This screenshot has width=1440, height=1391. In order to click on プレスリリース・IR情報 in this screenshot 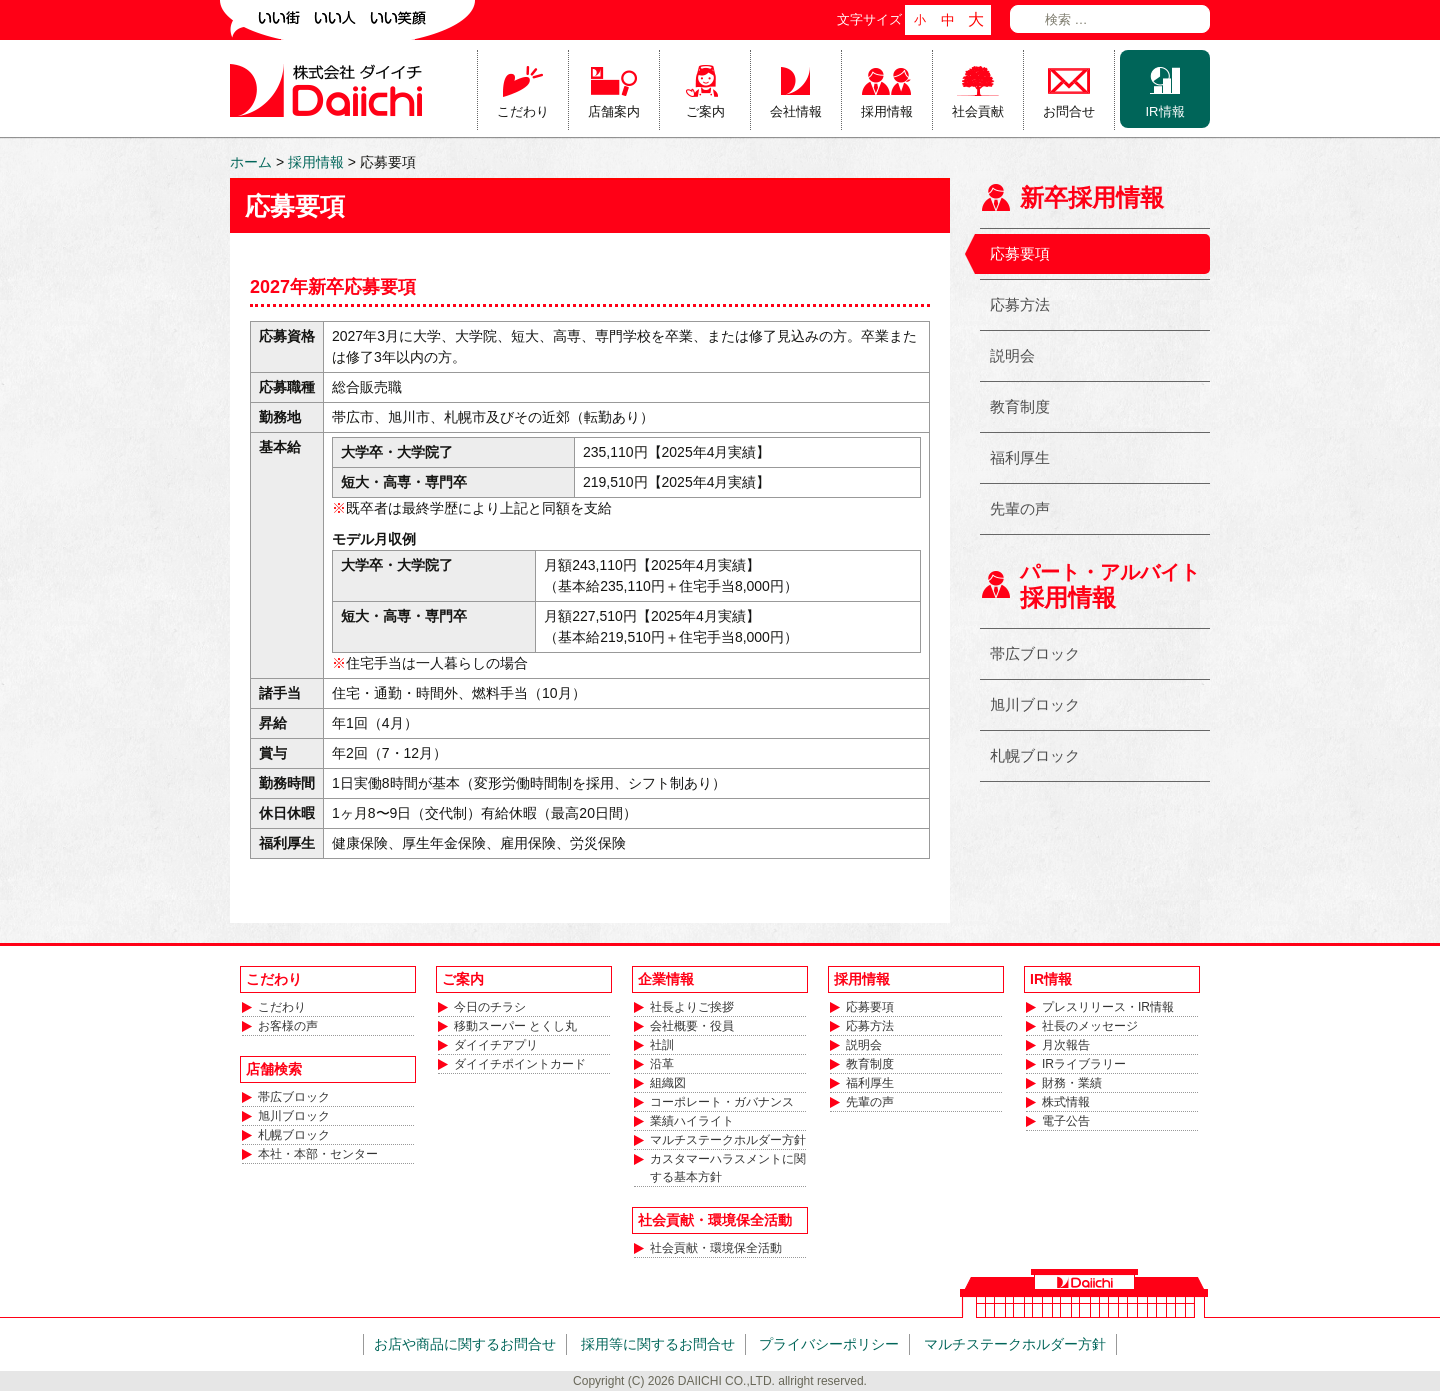, I will do `click(1108, 1007)`.